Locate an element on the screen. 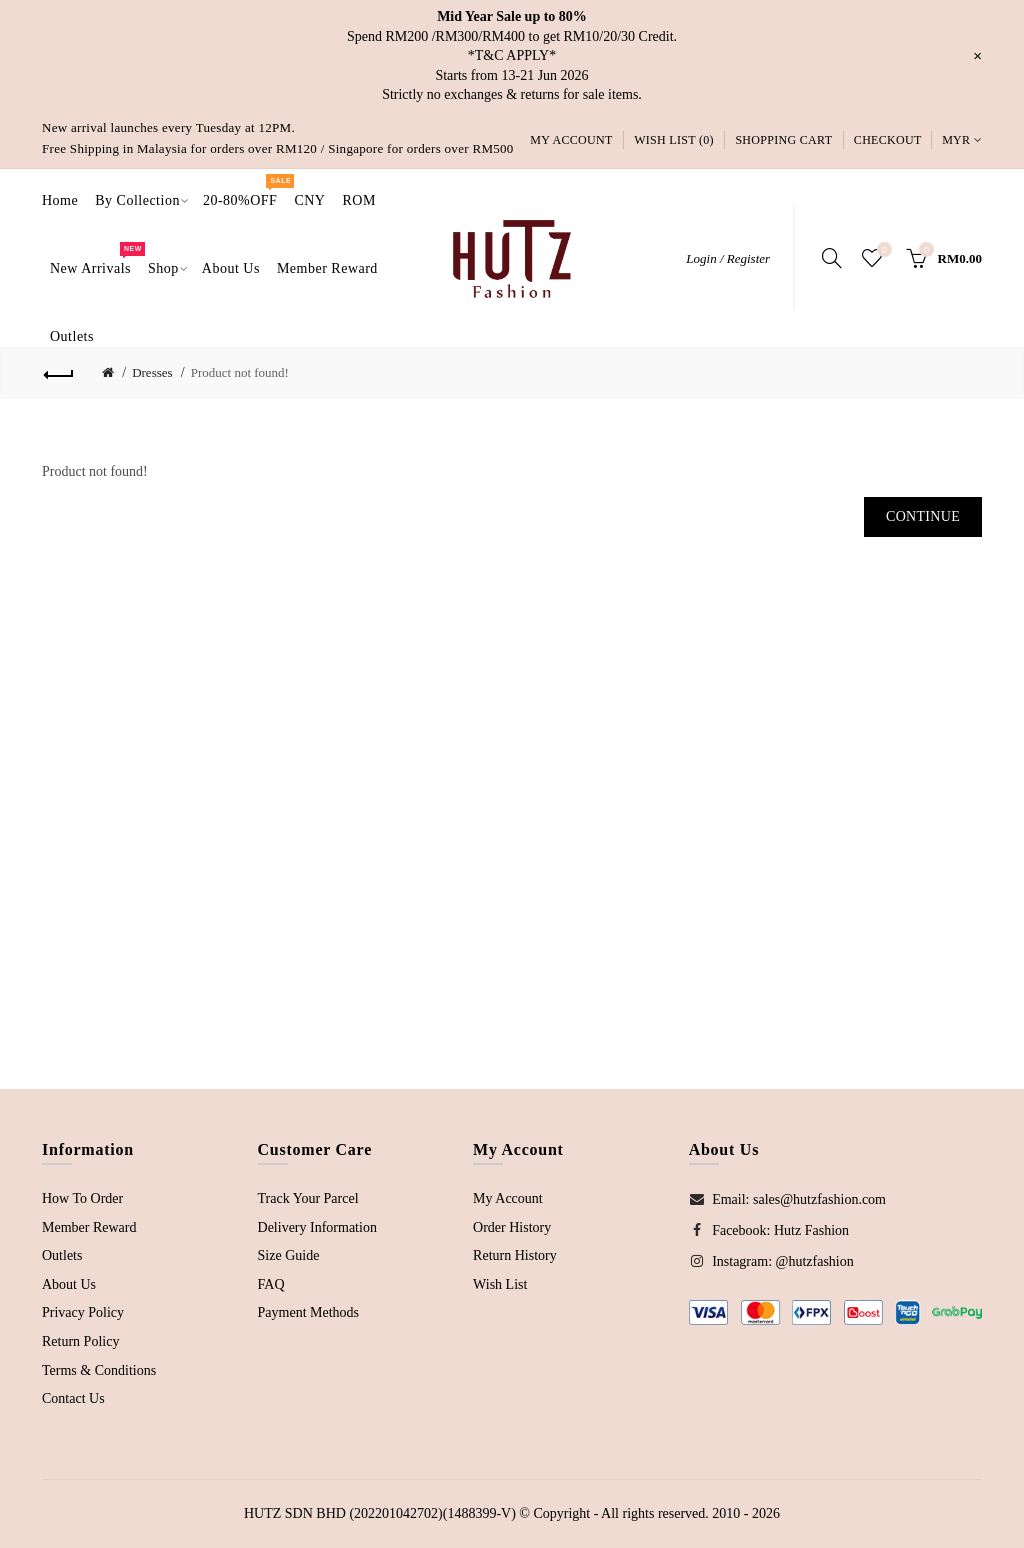 The height and width of the screenshot is (1548, 1024). Login / Register is located at coordinates (728, 258).